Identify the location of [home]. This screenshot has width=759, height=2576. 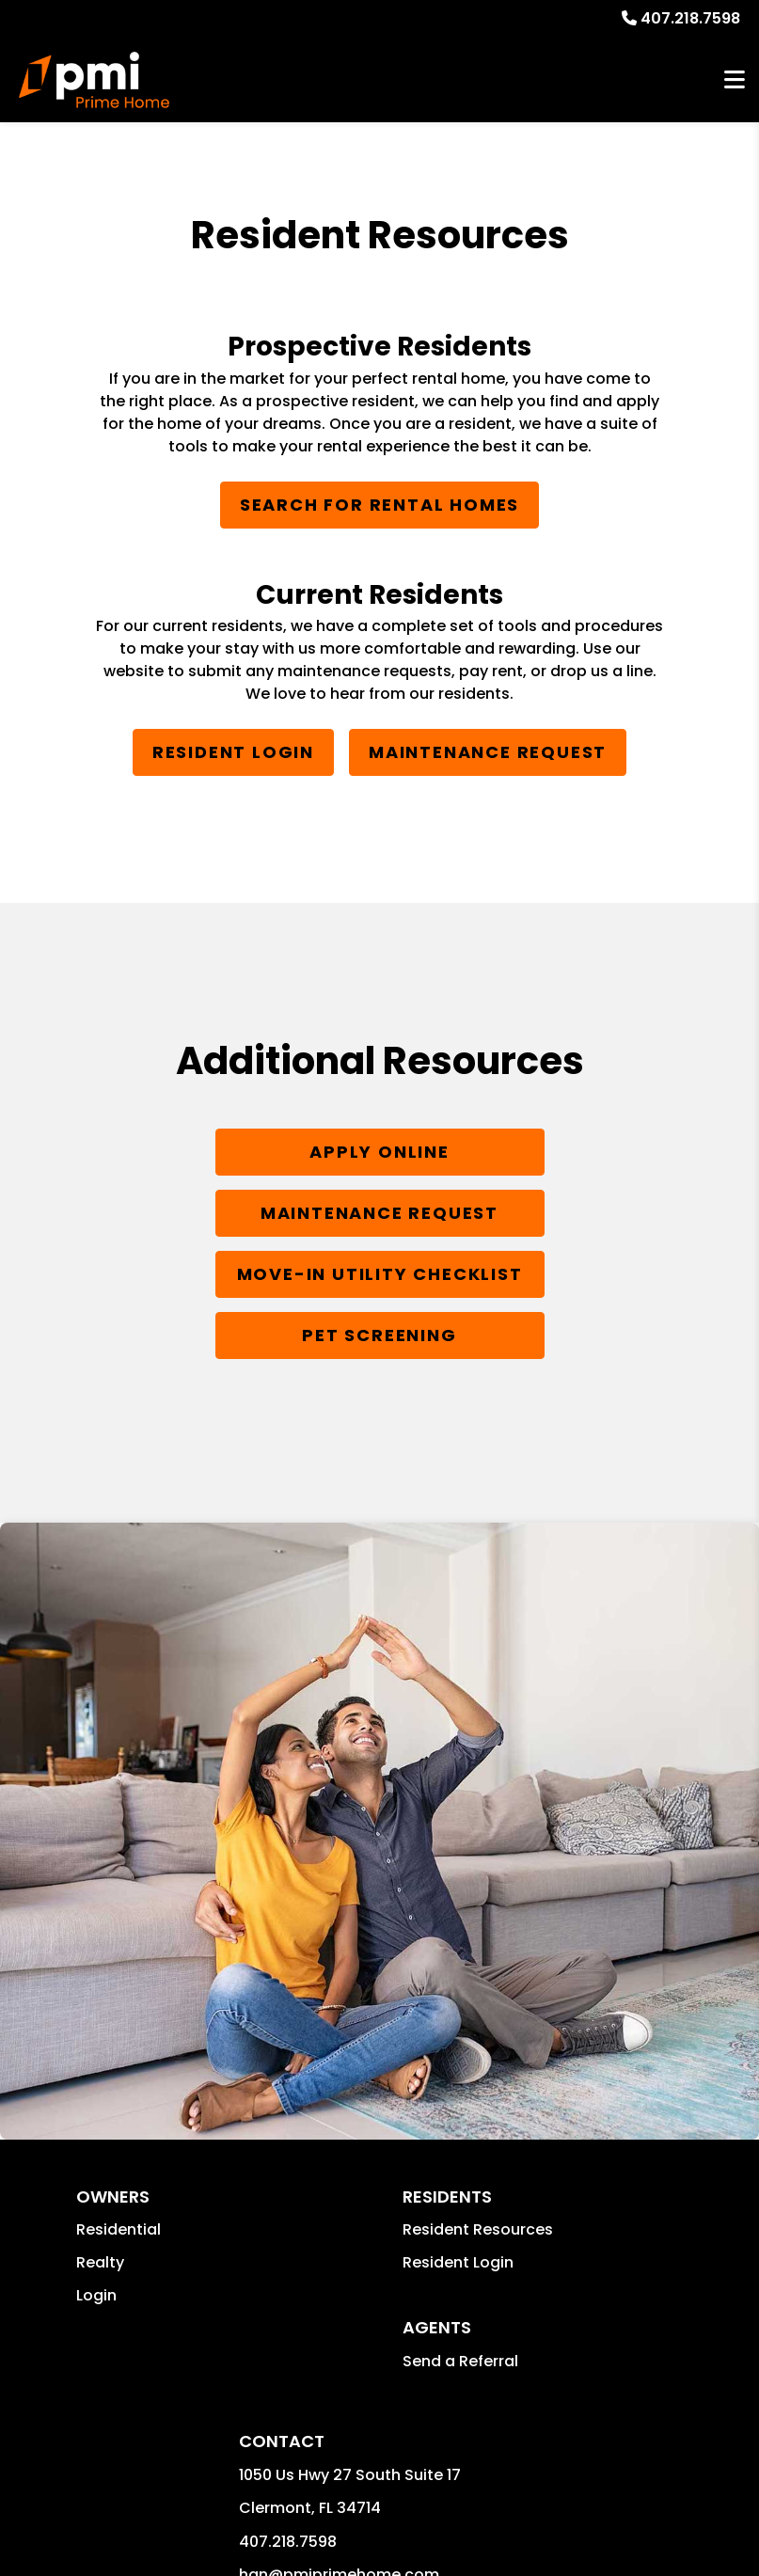
(94, 80).